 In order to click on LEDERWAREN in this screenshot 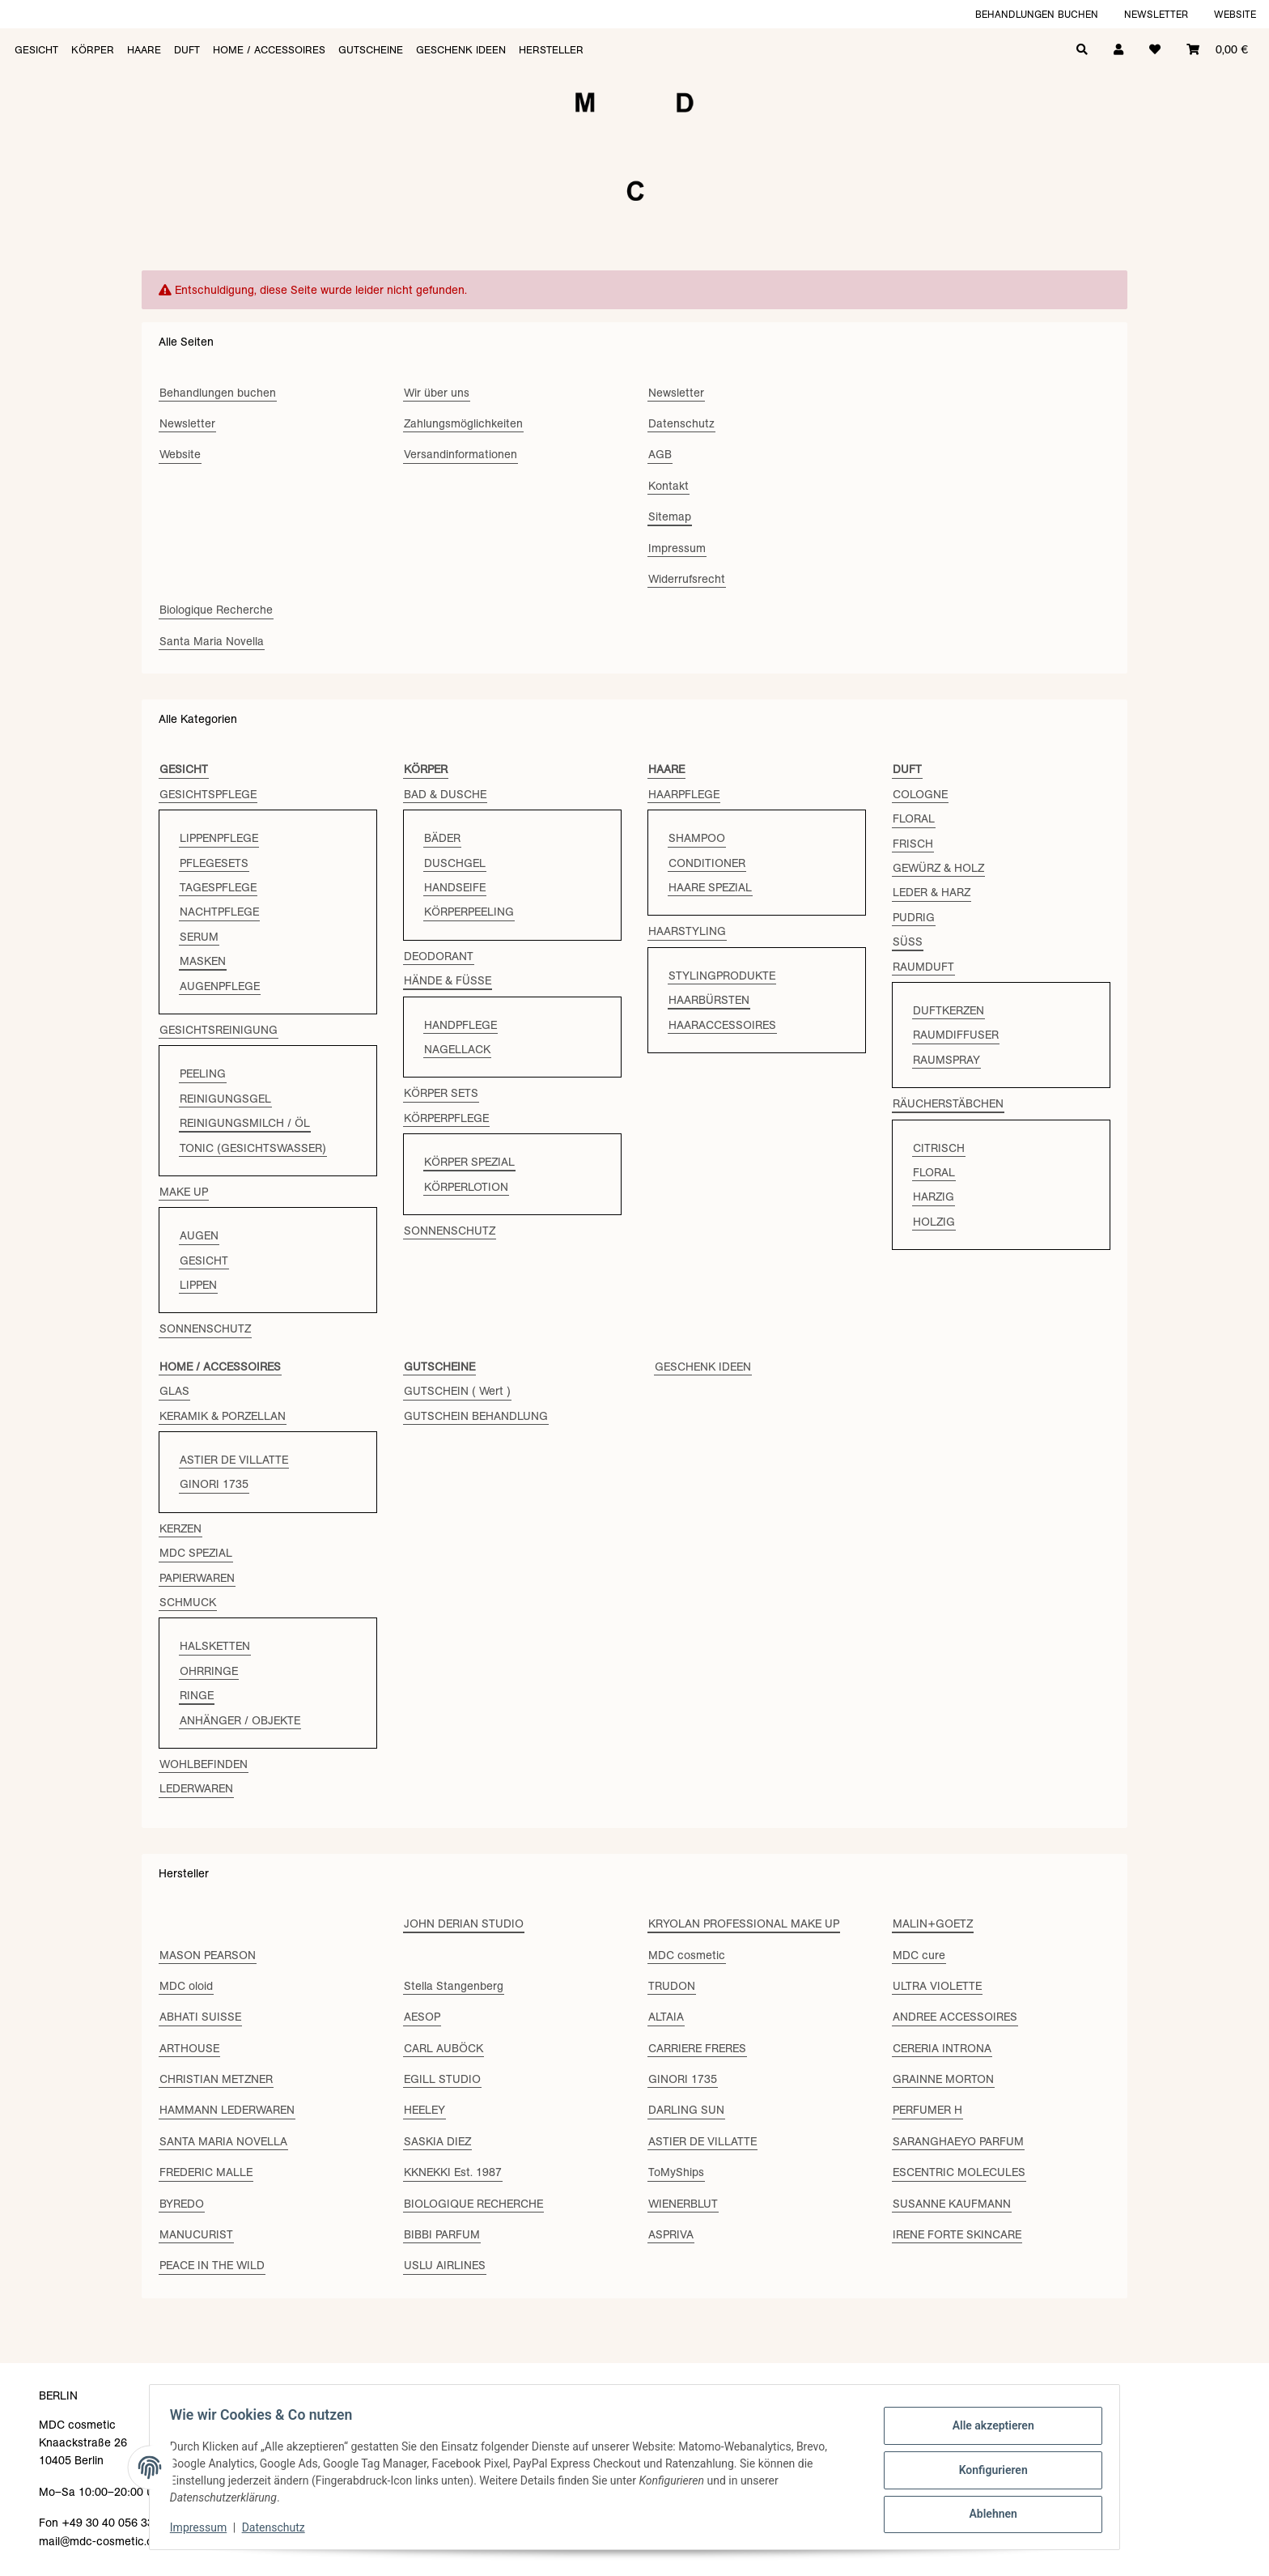, I will do `click(196, 1788)`.